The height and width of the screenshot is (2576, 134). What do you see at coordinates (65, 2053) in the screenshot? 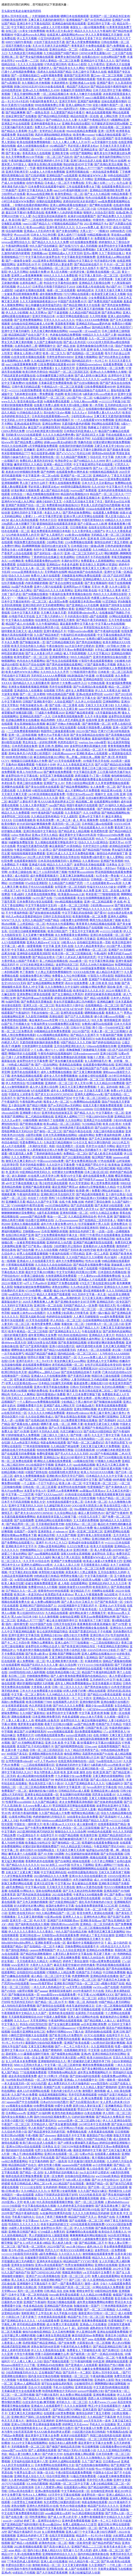
I see `国产偷窥熟女精品视频` at bounding box center [65, 2053].